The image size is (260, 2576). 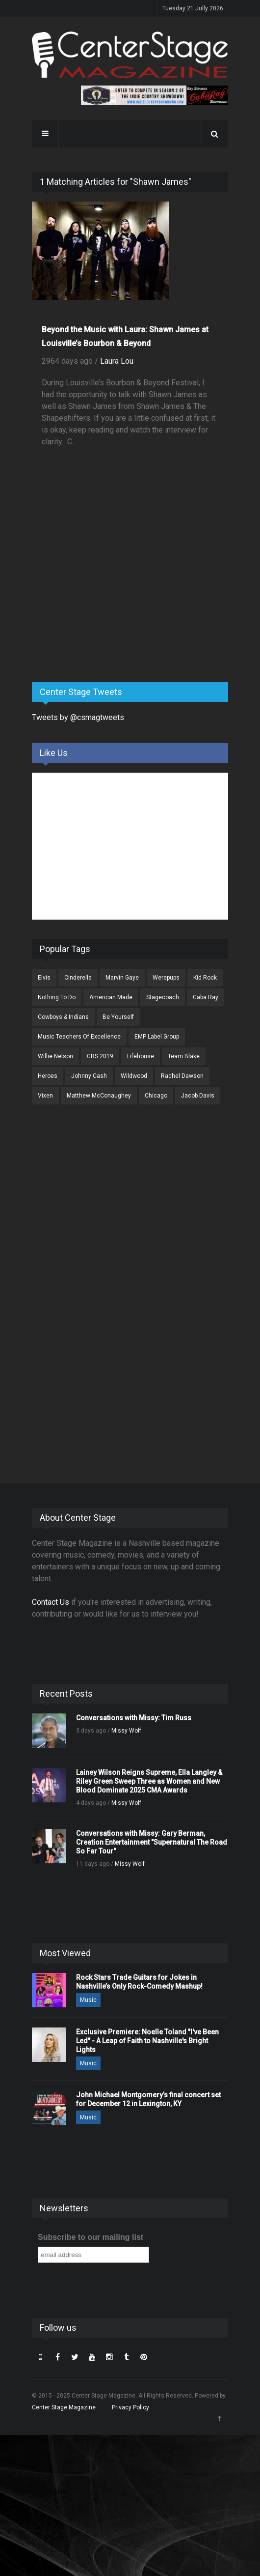 What do you see at coordinates (78, 717) in the screenshot?
I see `Tweets by @csmagtweets` at bounding box center [78, 717].